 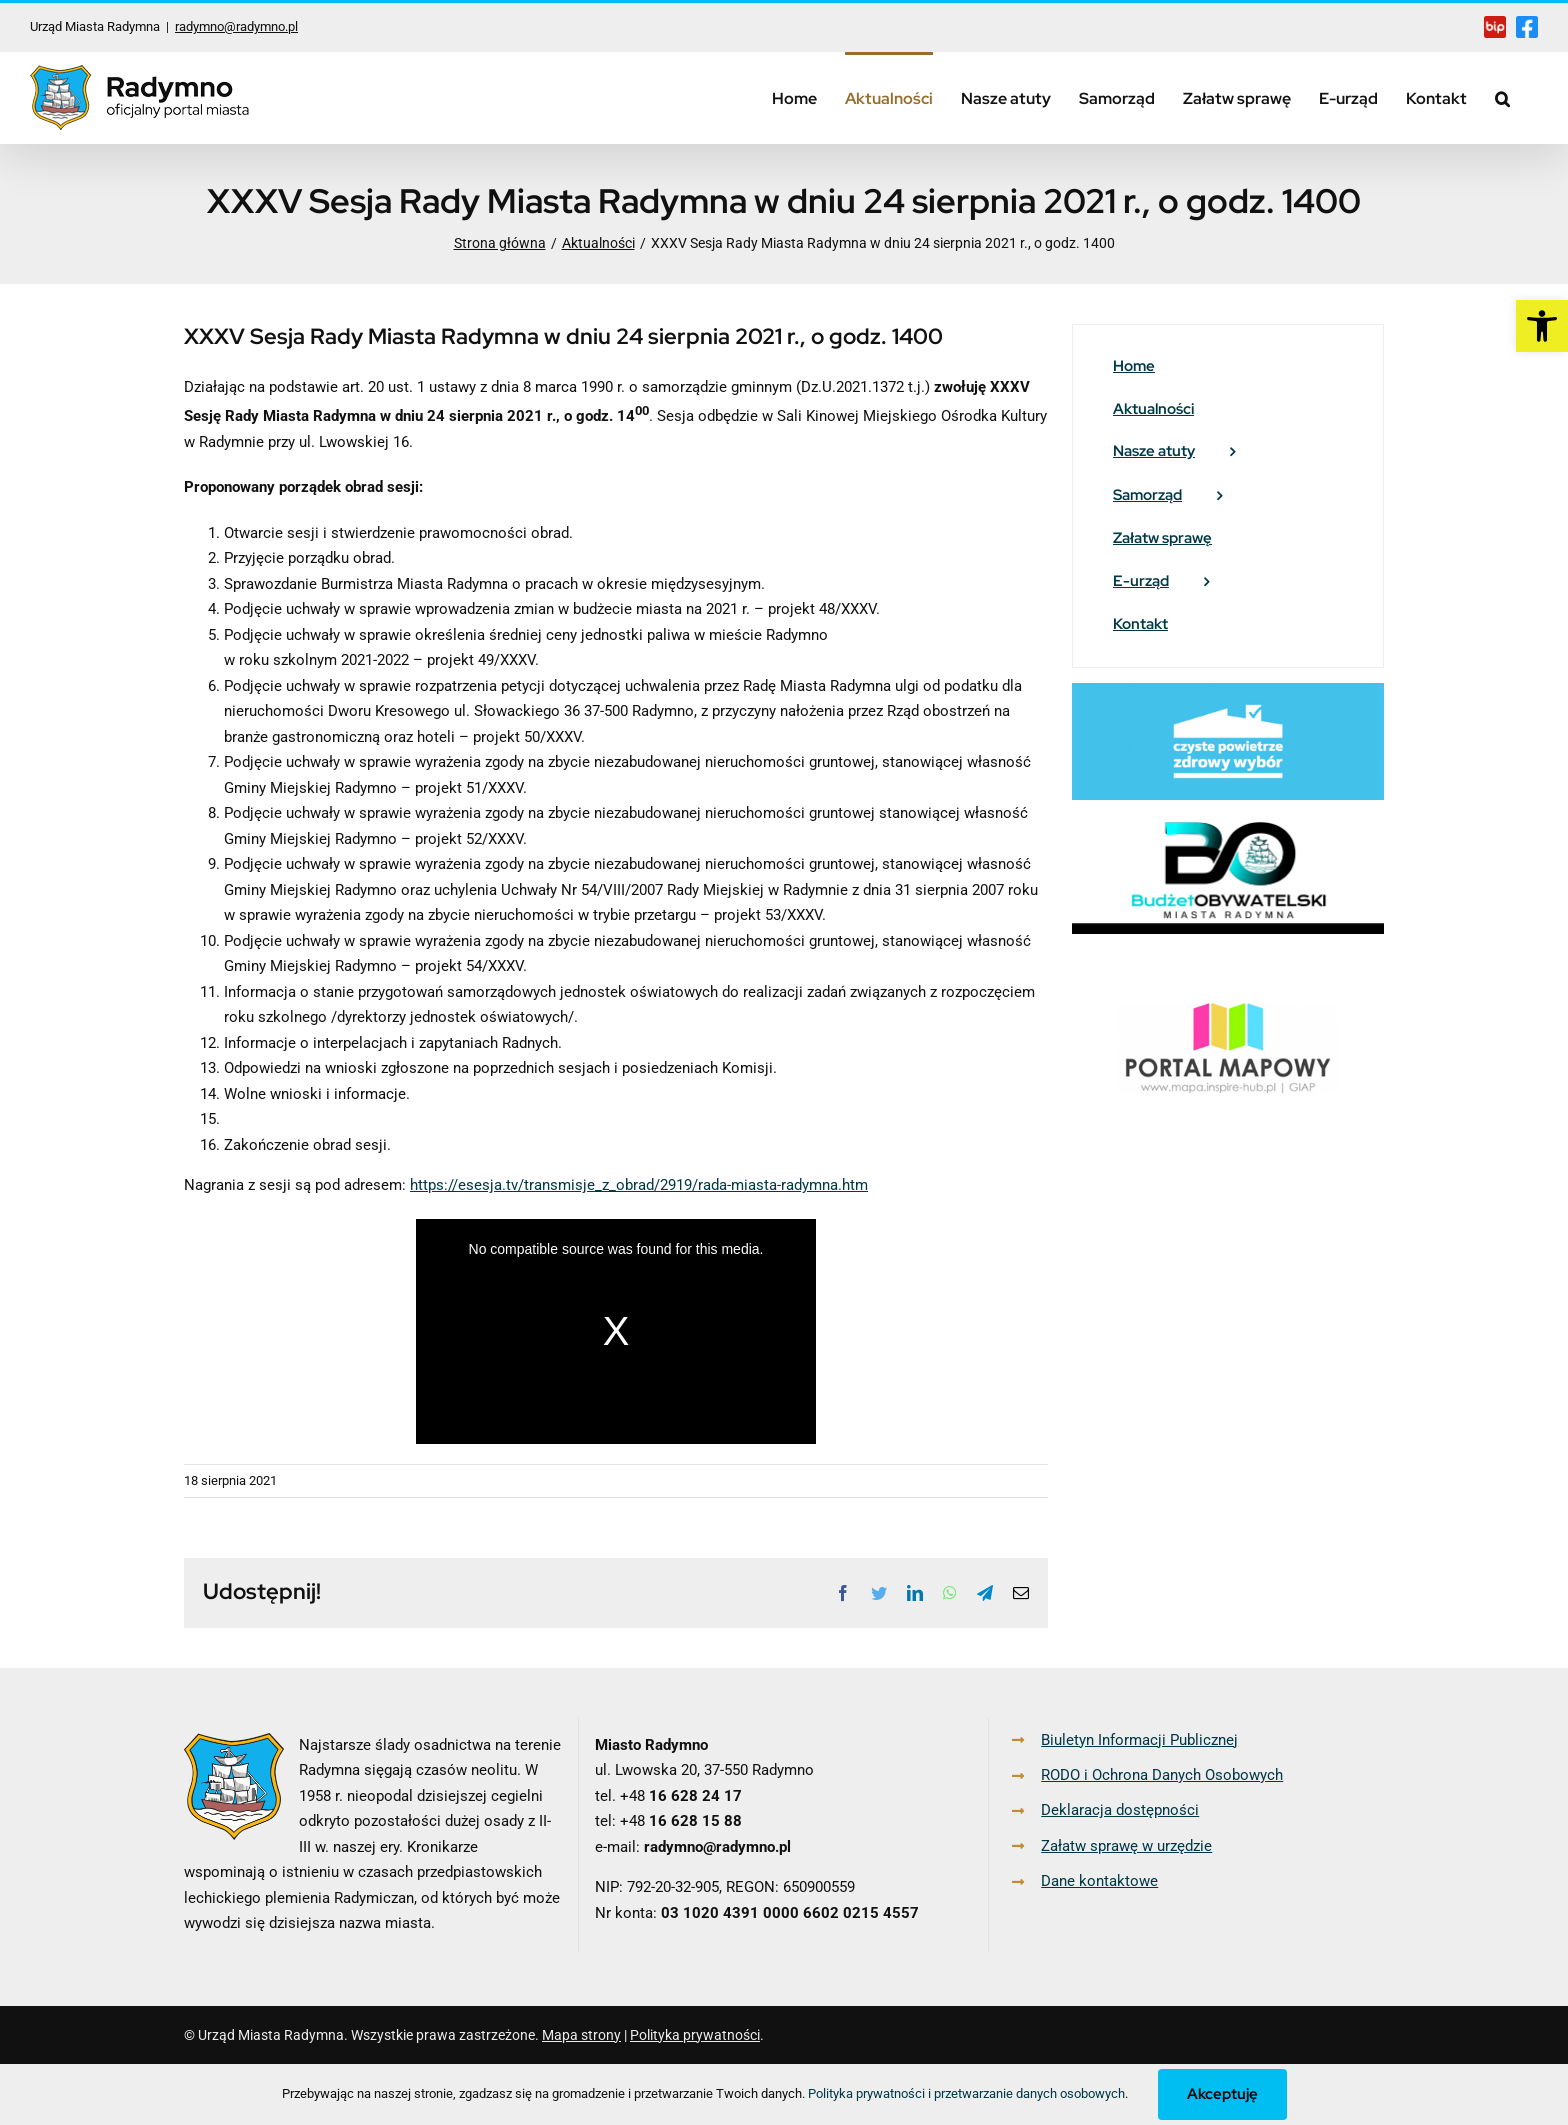 What do you see at coordinates (1120, 1810) in the screenshot?
I see `Deklaracja dostępności [link]` at bounding box center [1120, 1810].